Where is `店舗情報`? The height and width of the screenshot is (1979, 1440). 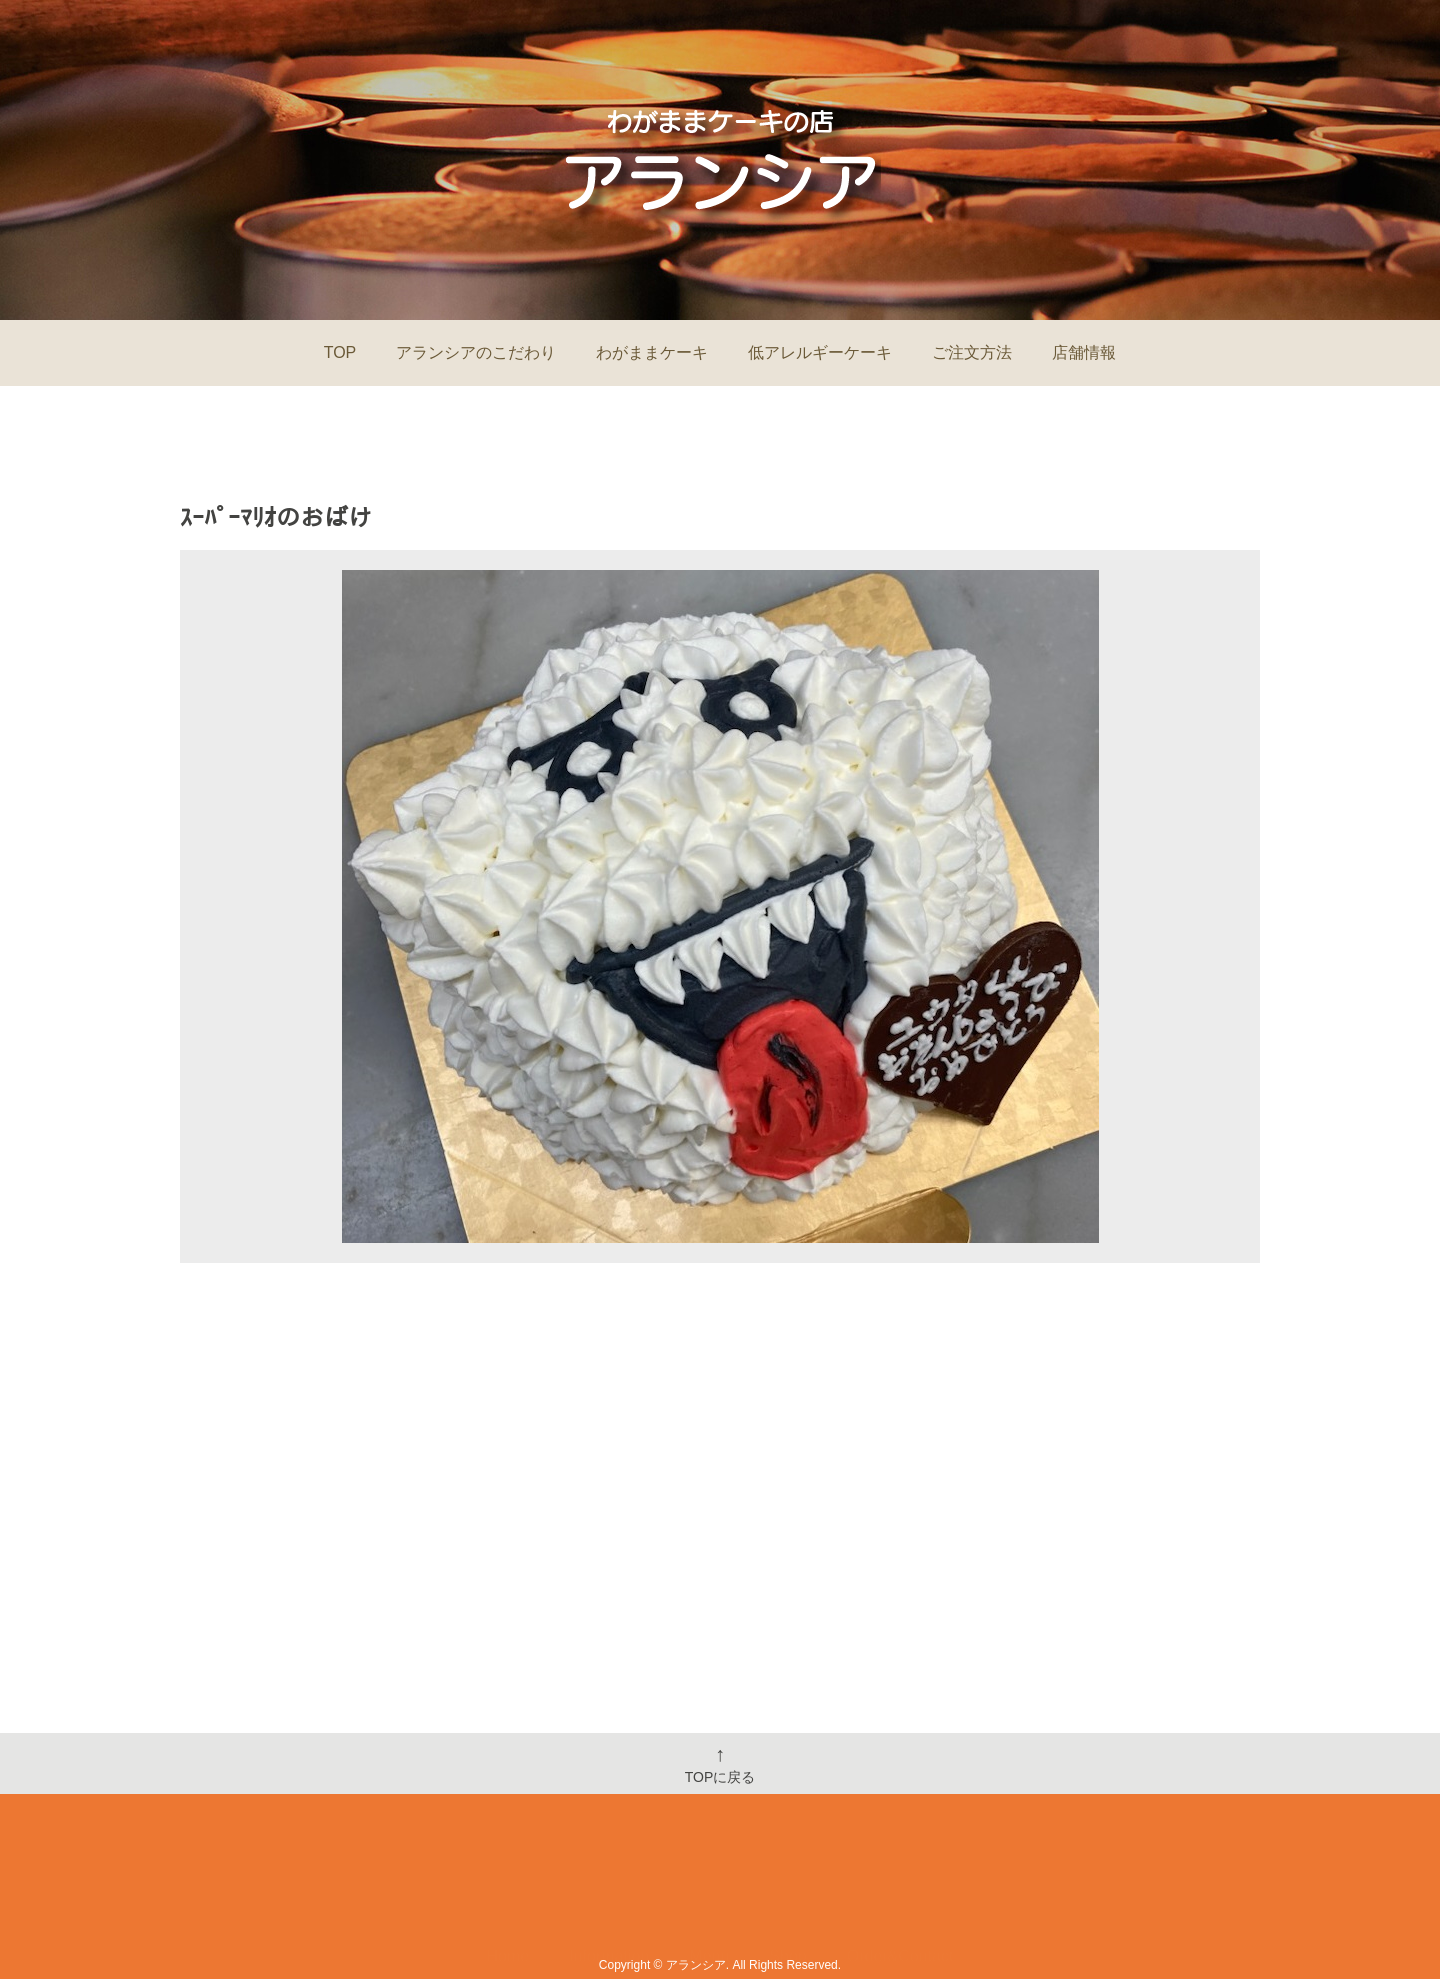
店舗情報 is located at coordinates (1084, 352).